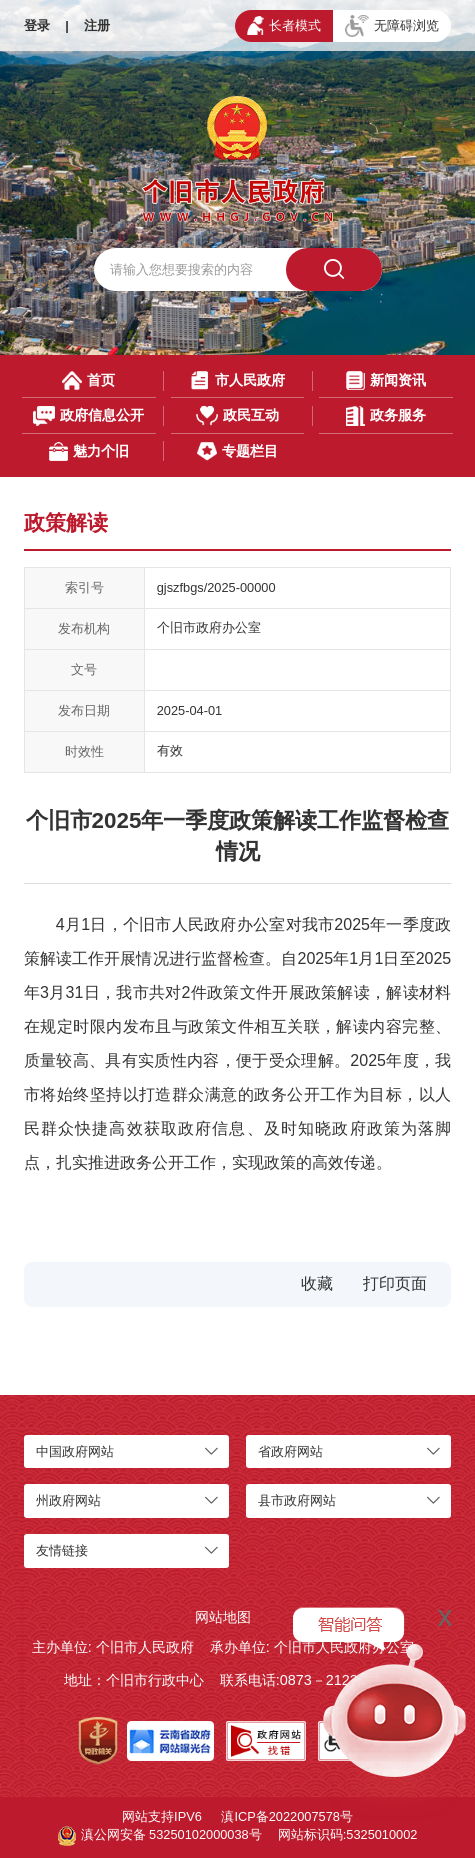 Image resolution: width=475 pixels, height=1858 pixels. Describe the element at coordinates (237, 451) in the screenshot. I see `专题栏目` at that location.